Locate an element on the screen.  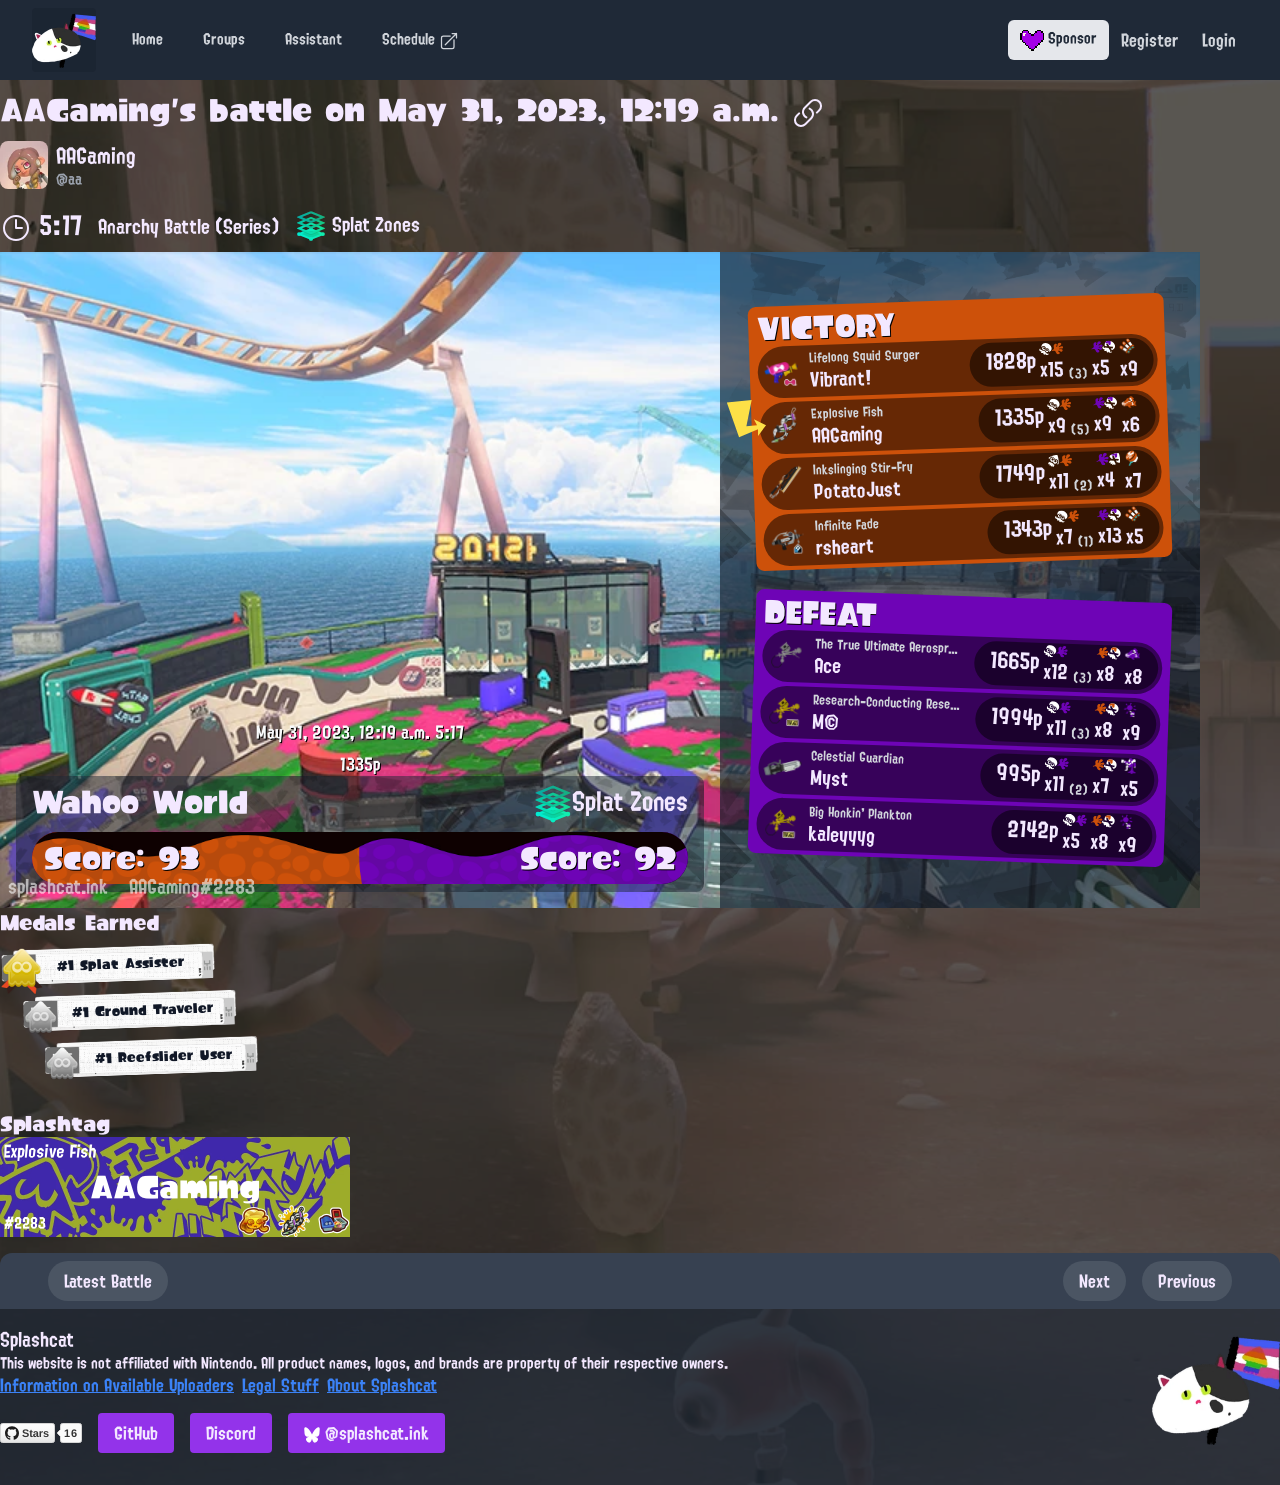
Discord is located at coordinates (231, 1433).